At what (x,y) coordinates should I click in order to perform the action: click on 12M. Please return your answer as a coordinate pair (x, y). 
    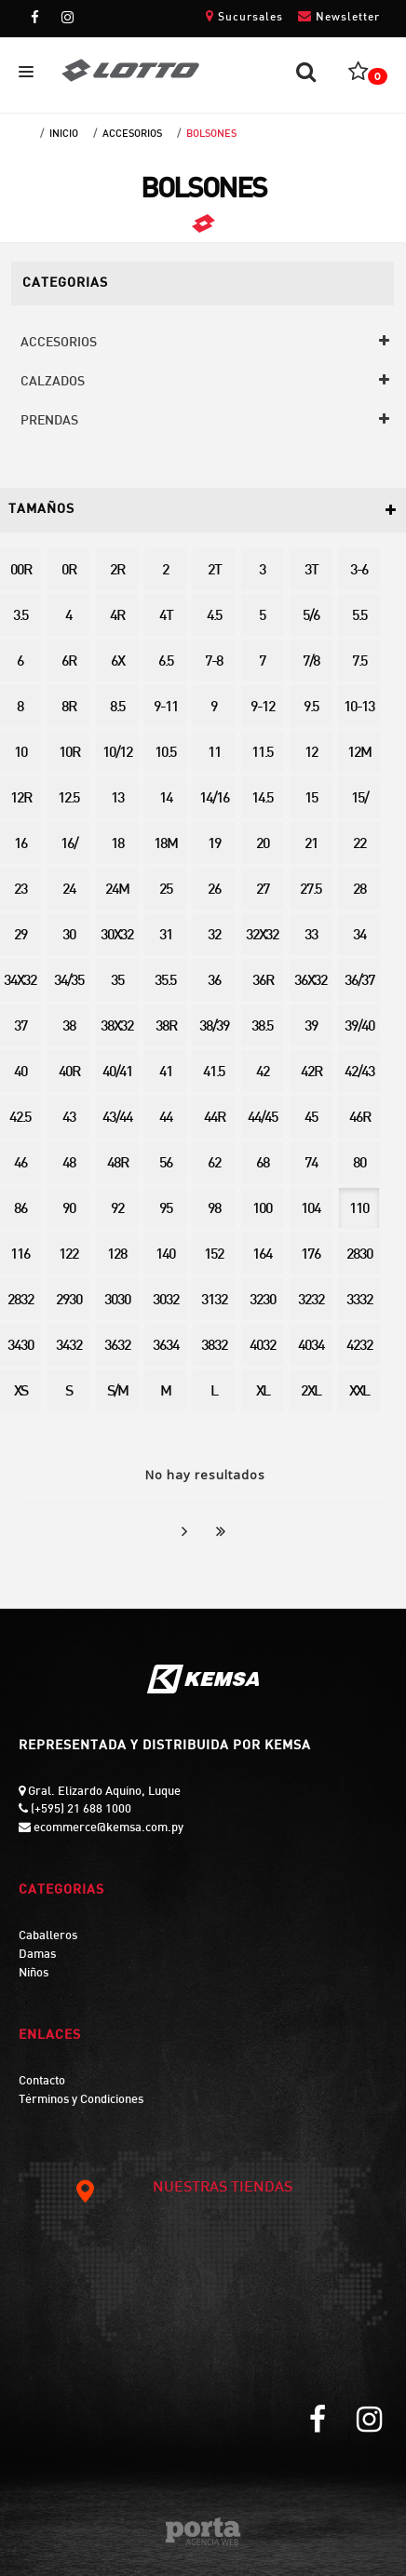
    Looking at the image, I should click on (359, 754).